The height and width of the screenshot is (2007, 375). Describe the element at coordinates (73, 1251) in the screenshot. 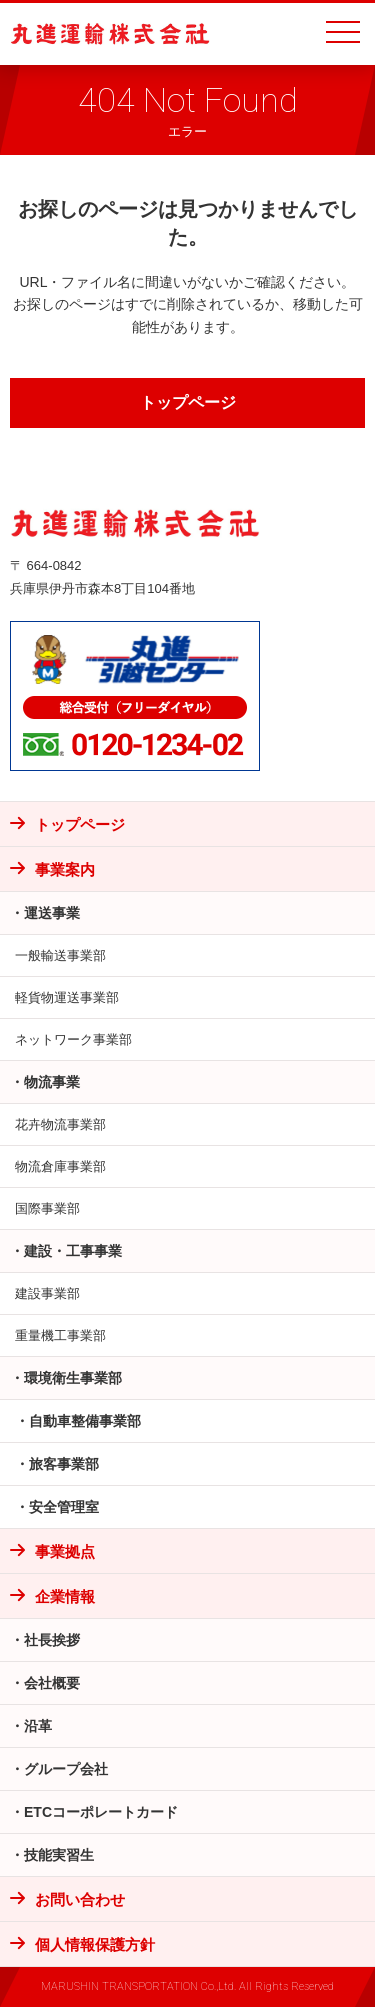

I see `建設・工事事業` at that location.